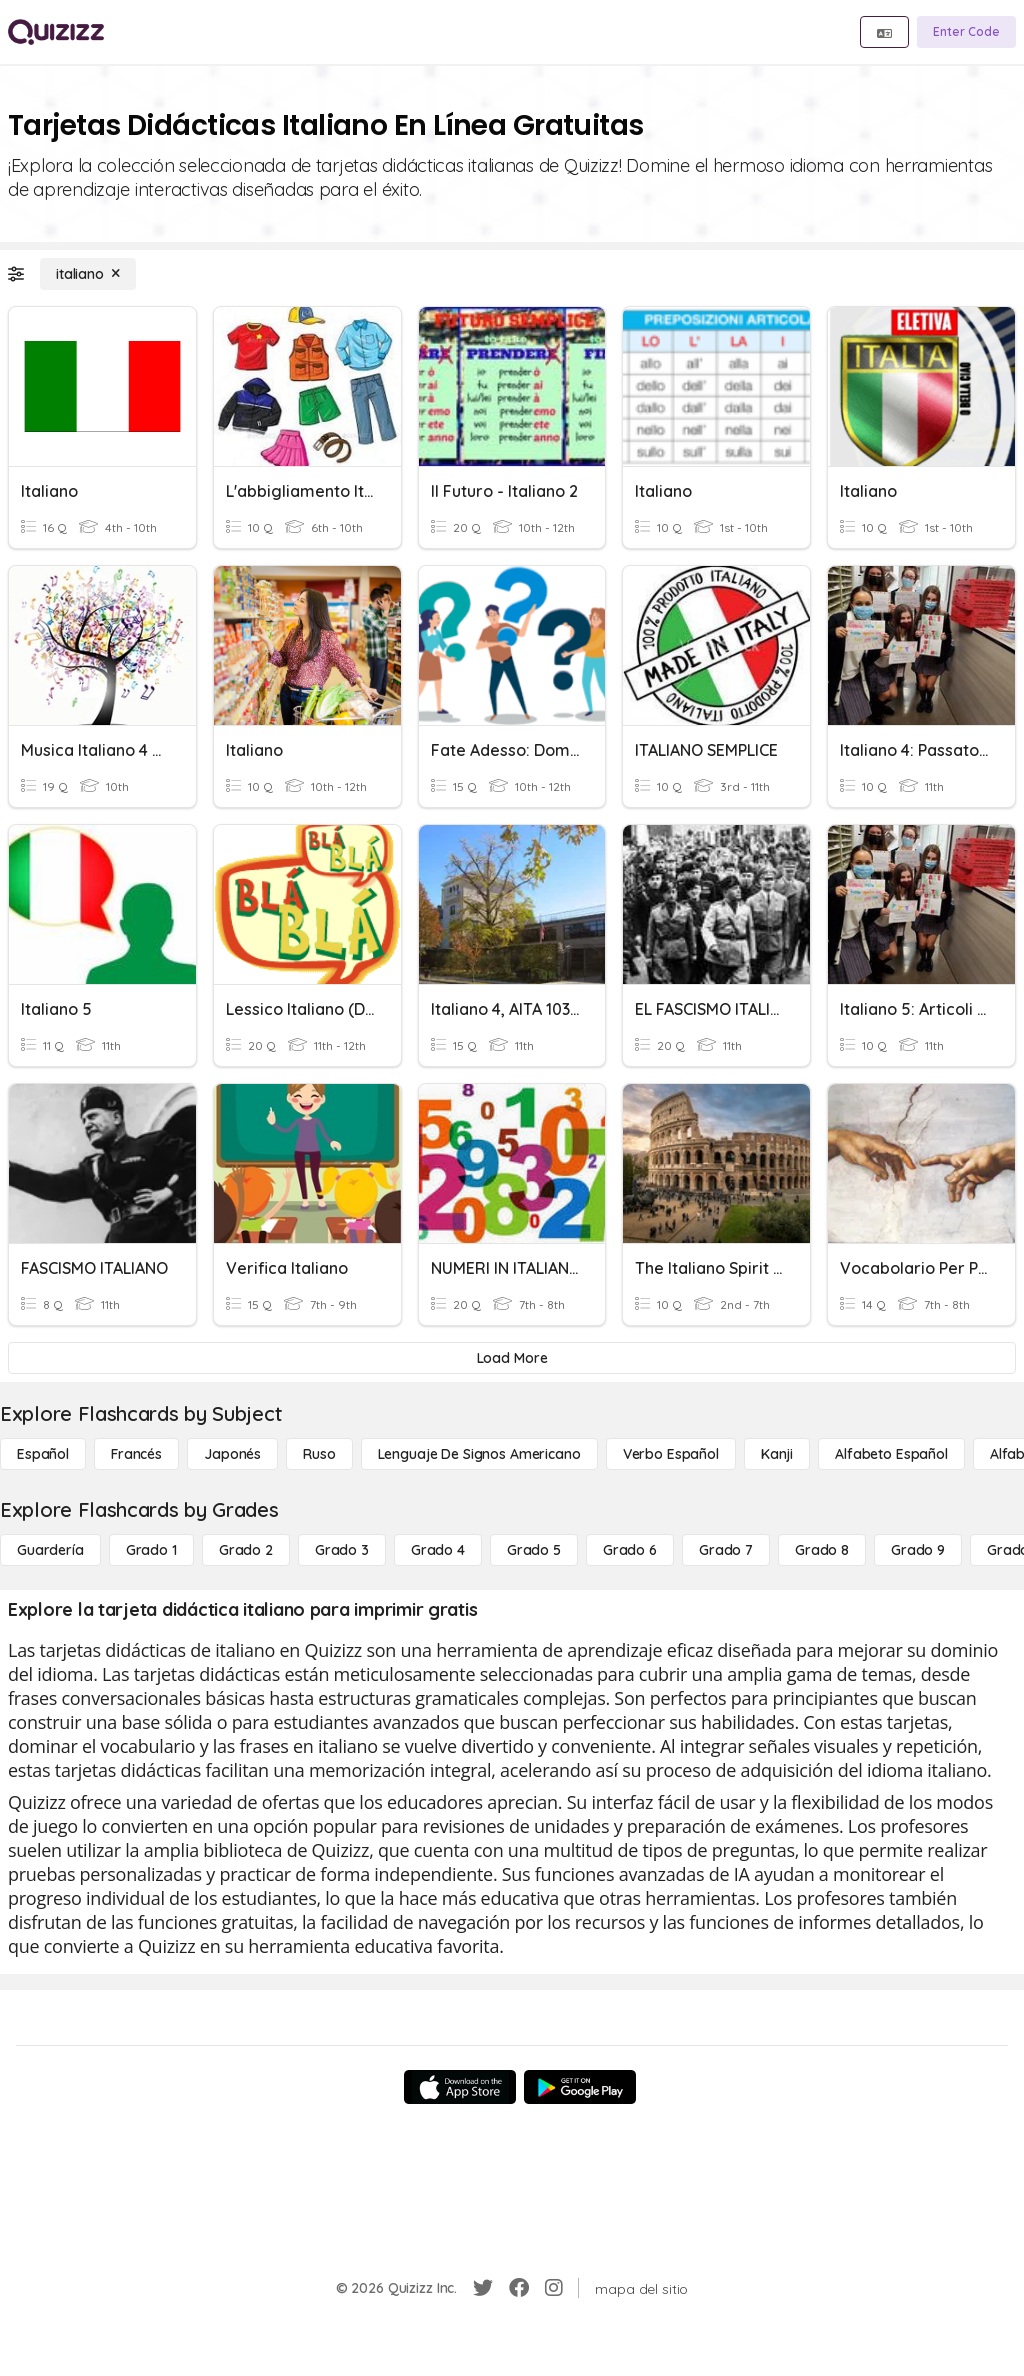  What do you see at coordinates (554, 2288) in the screenshot?
I see `[Instagram]` at bounding box center [554, 2288].